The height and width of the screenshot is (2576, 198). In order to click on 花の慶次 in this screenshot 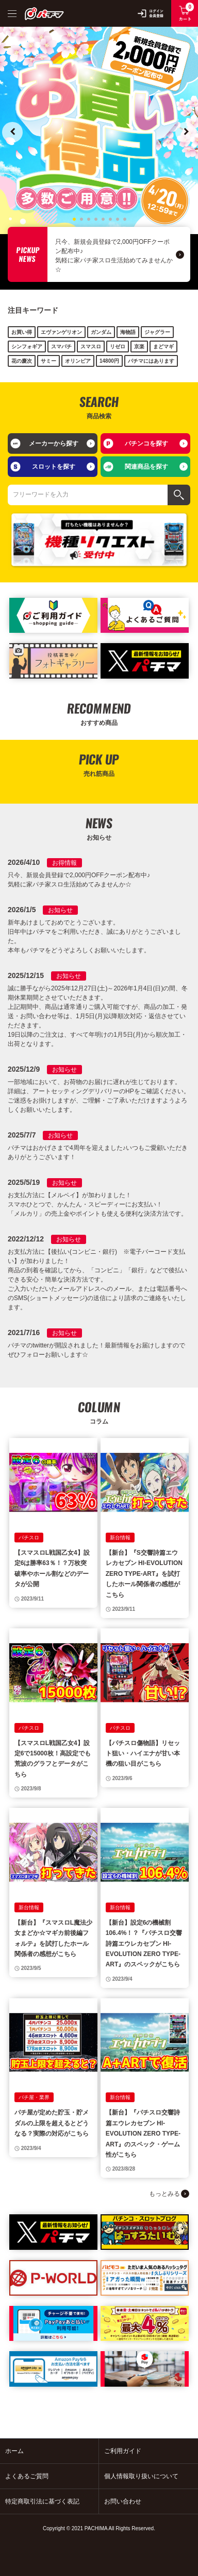, I will do `click(21, 361)`.